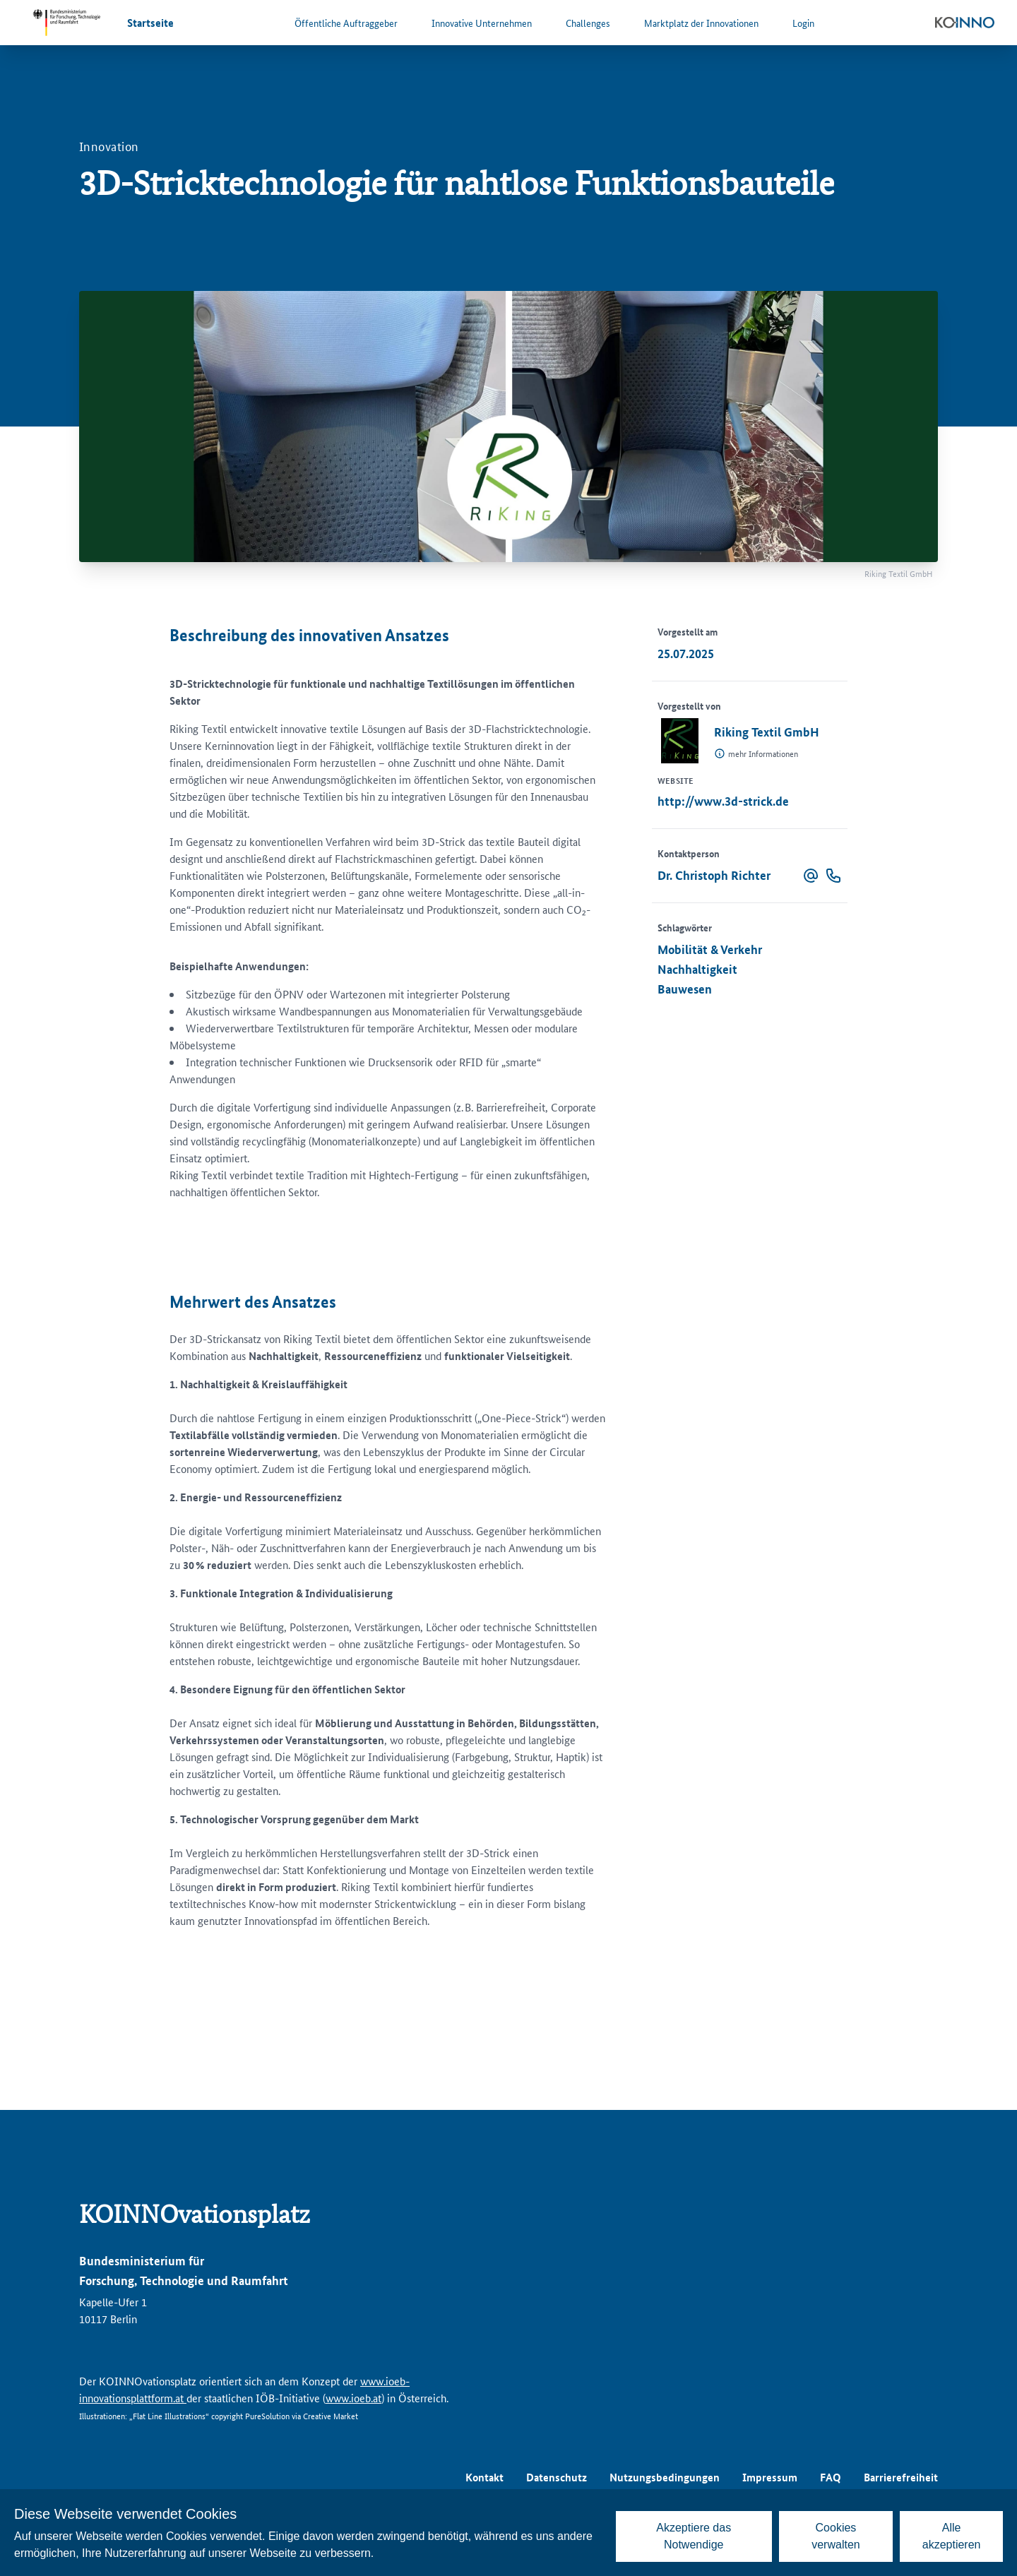  Describe the element at coordinates (556, 2477) in the screenshot. I see `Datenschutz` at that location.